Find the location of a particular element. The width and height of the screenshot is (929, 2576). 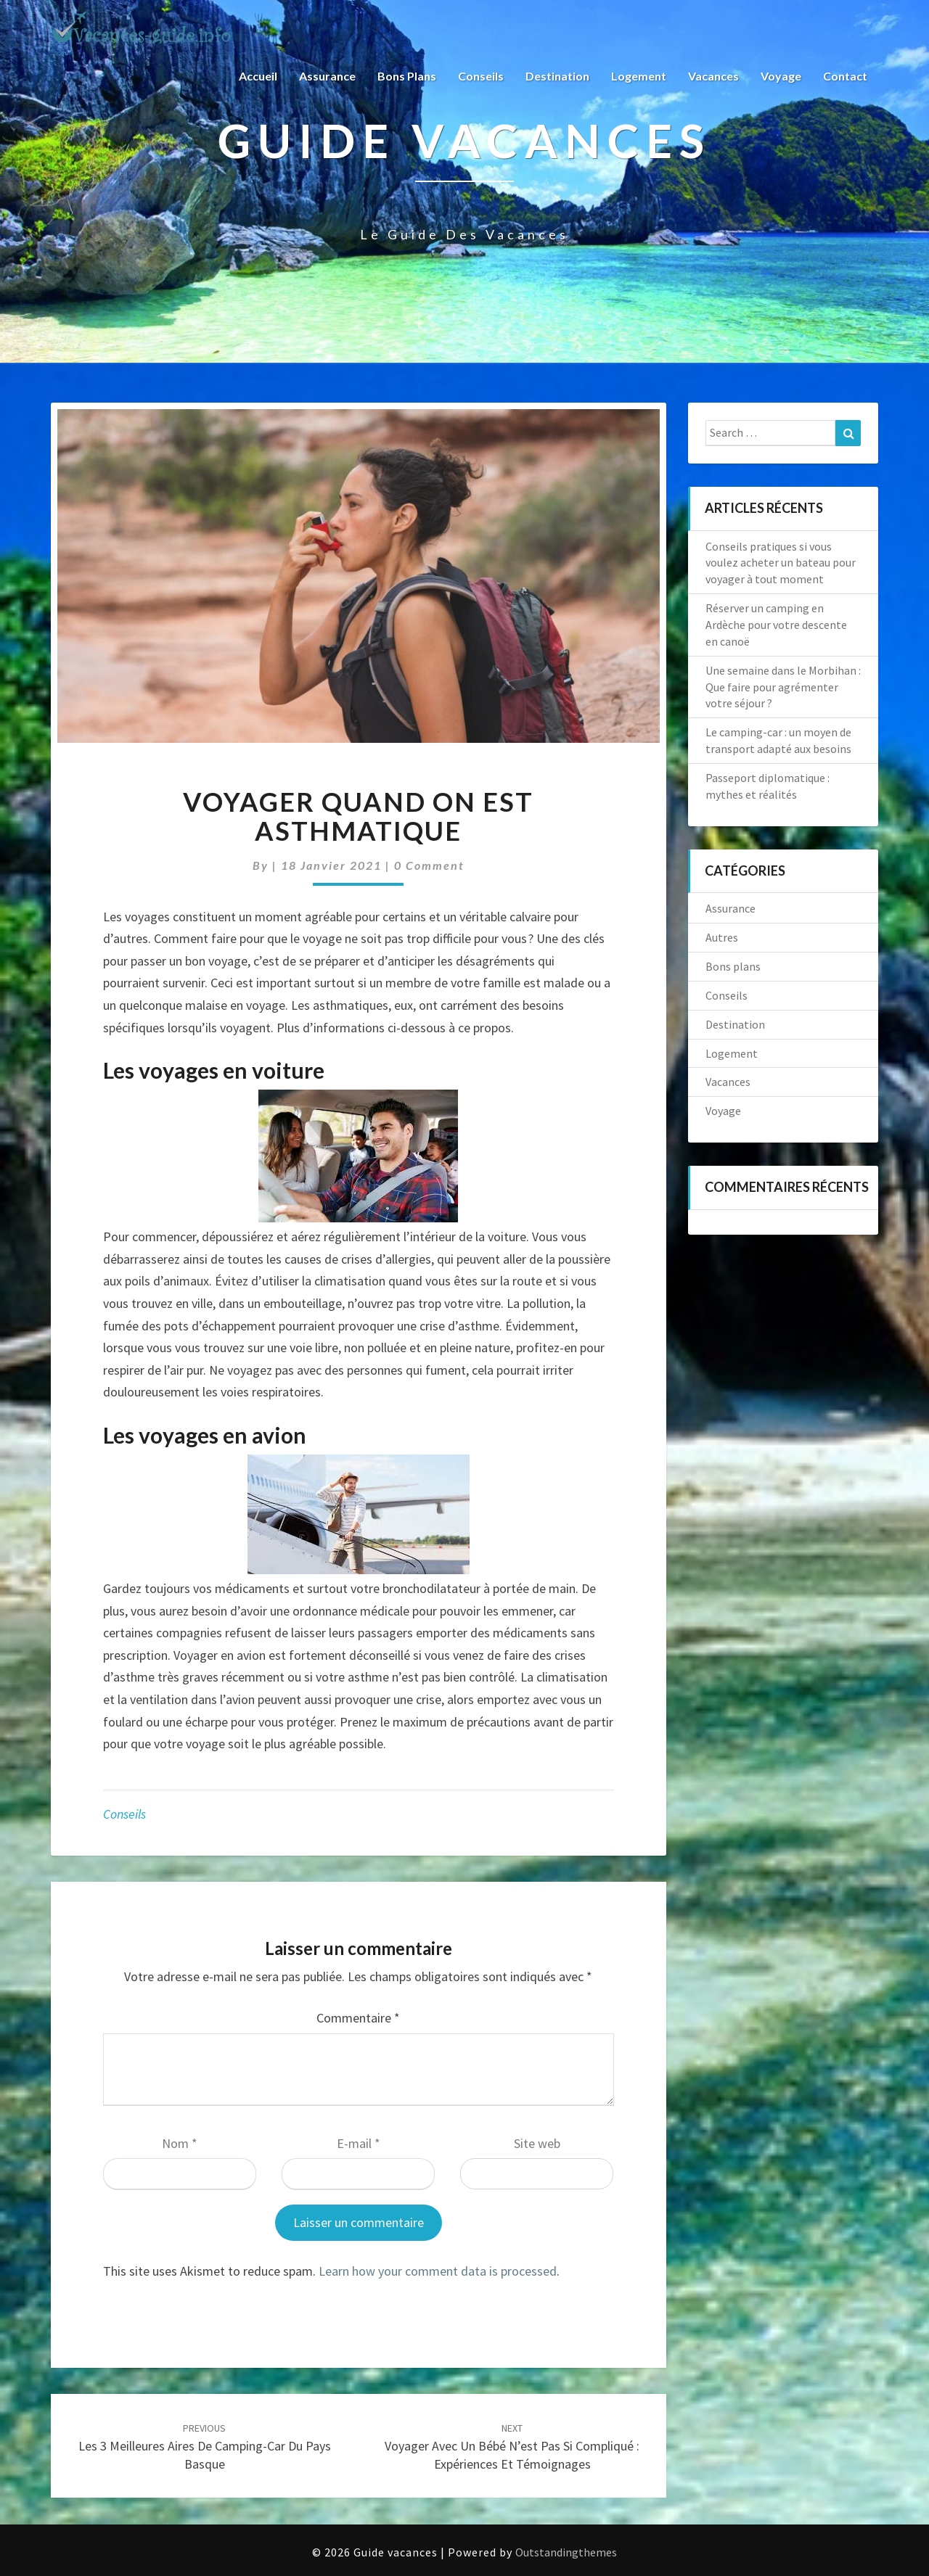

Les 3 meilleures aires de camping-car du Pays Basque is located at coordinates (204, 2446).